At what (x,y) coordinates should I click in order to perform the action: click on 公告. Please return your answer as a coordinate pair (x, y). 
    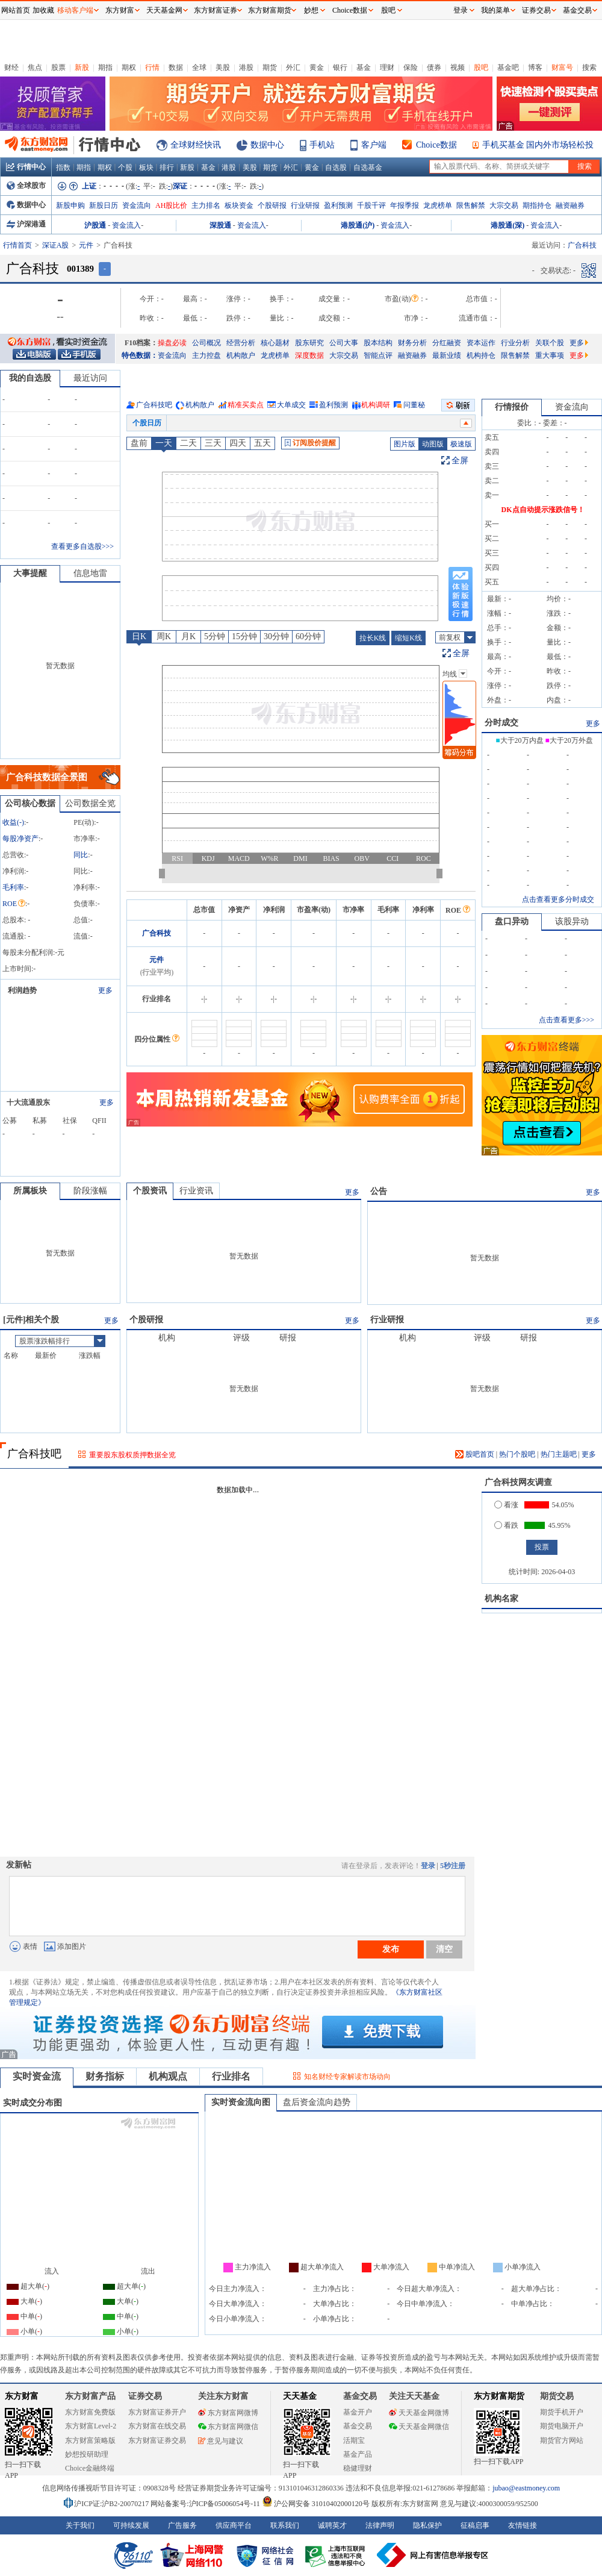
    Looking at the image, I should click on (378, 1191).